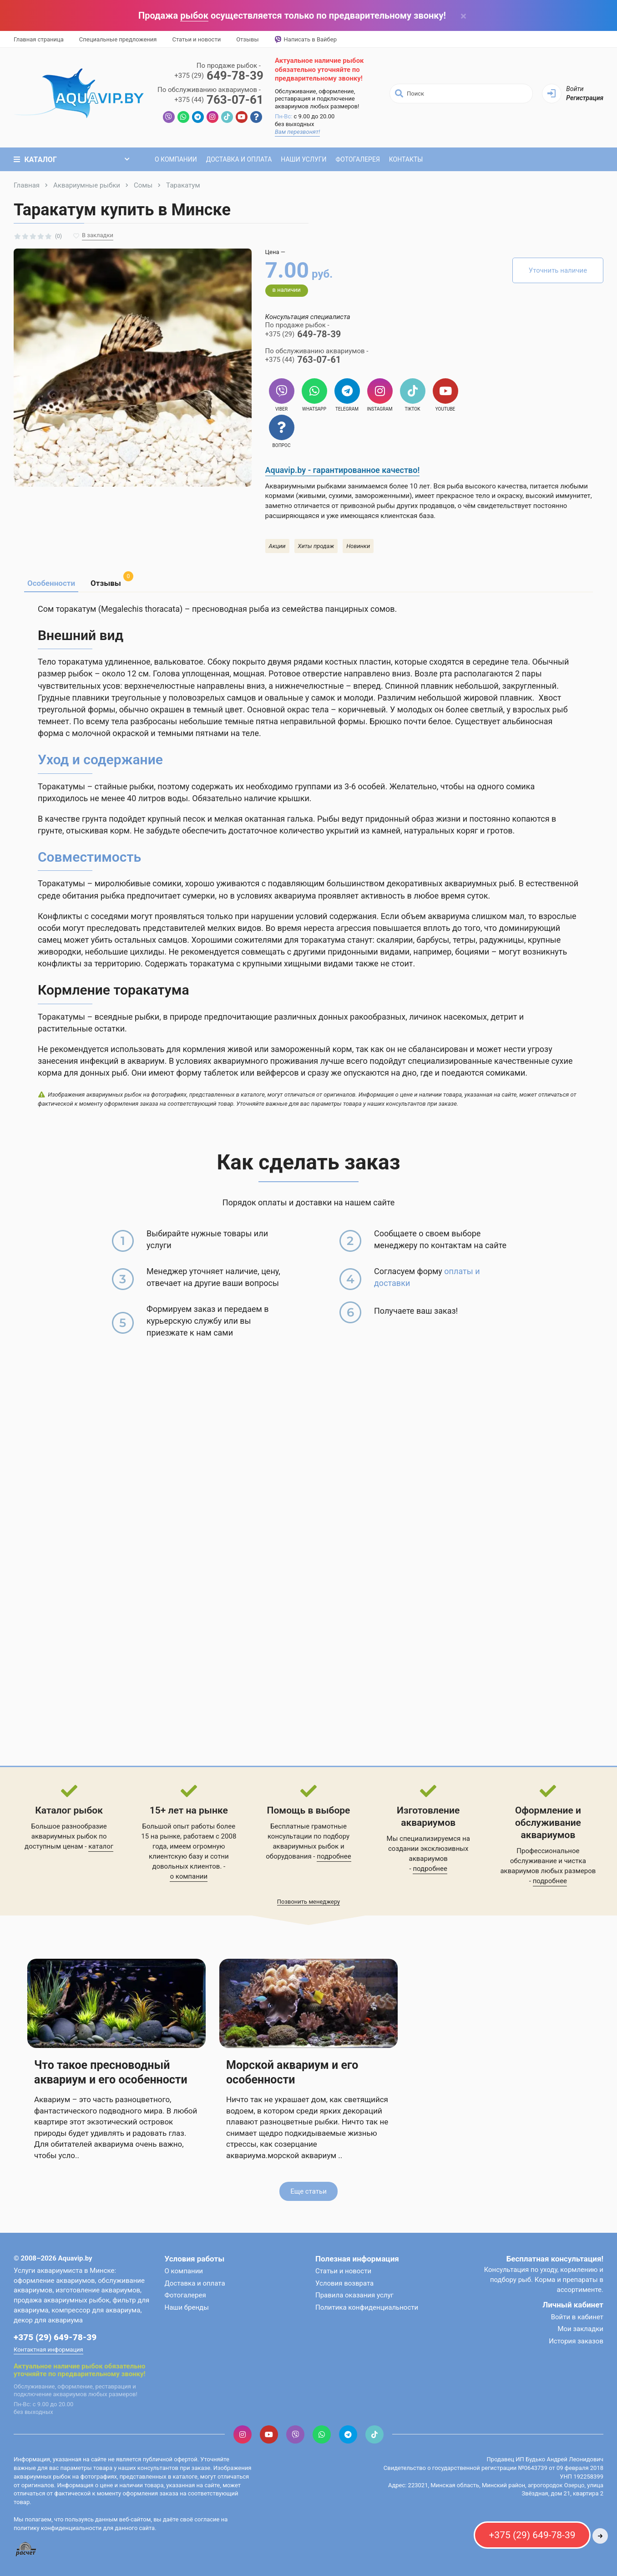 This screenshot has width=617, height=2576. What do you see at coordinates (55, 2337) in the screenshot?
I see `+375 (29) 649-78-39` at bounding box center [55, 2337].